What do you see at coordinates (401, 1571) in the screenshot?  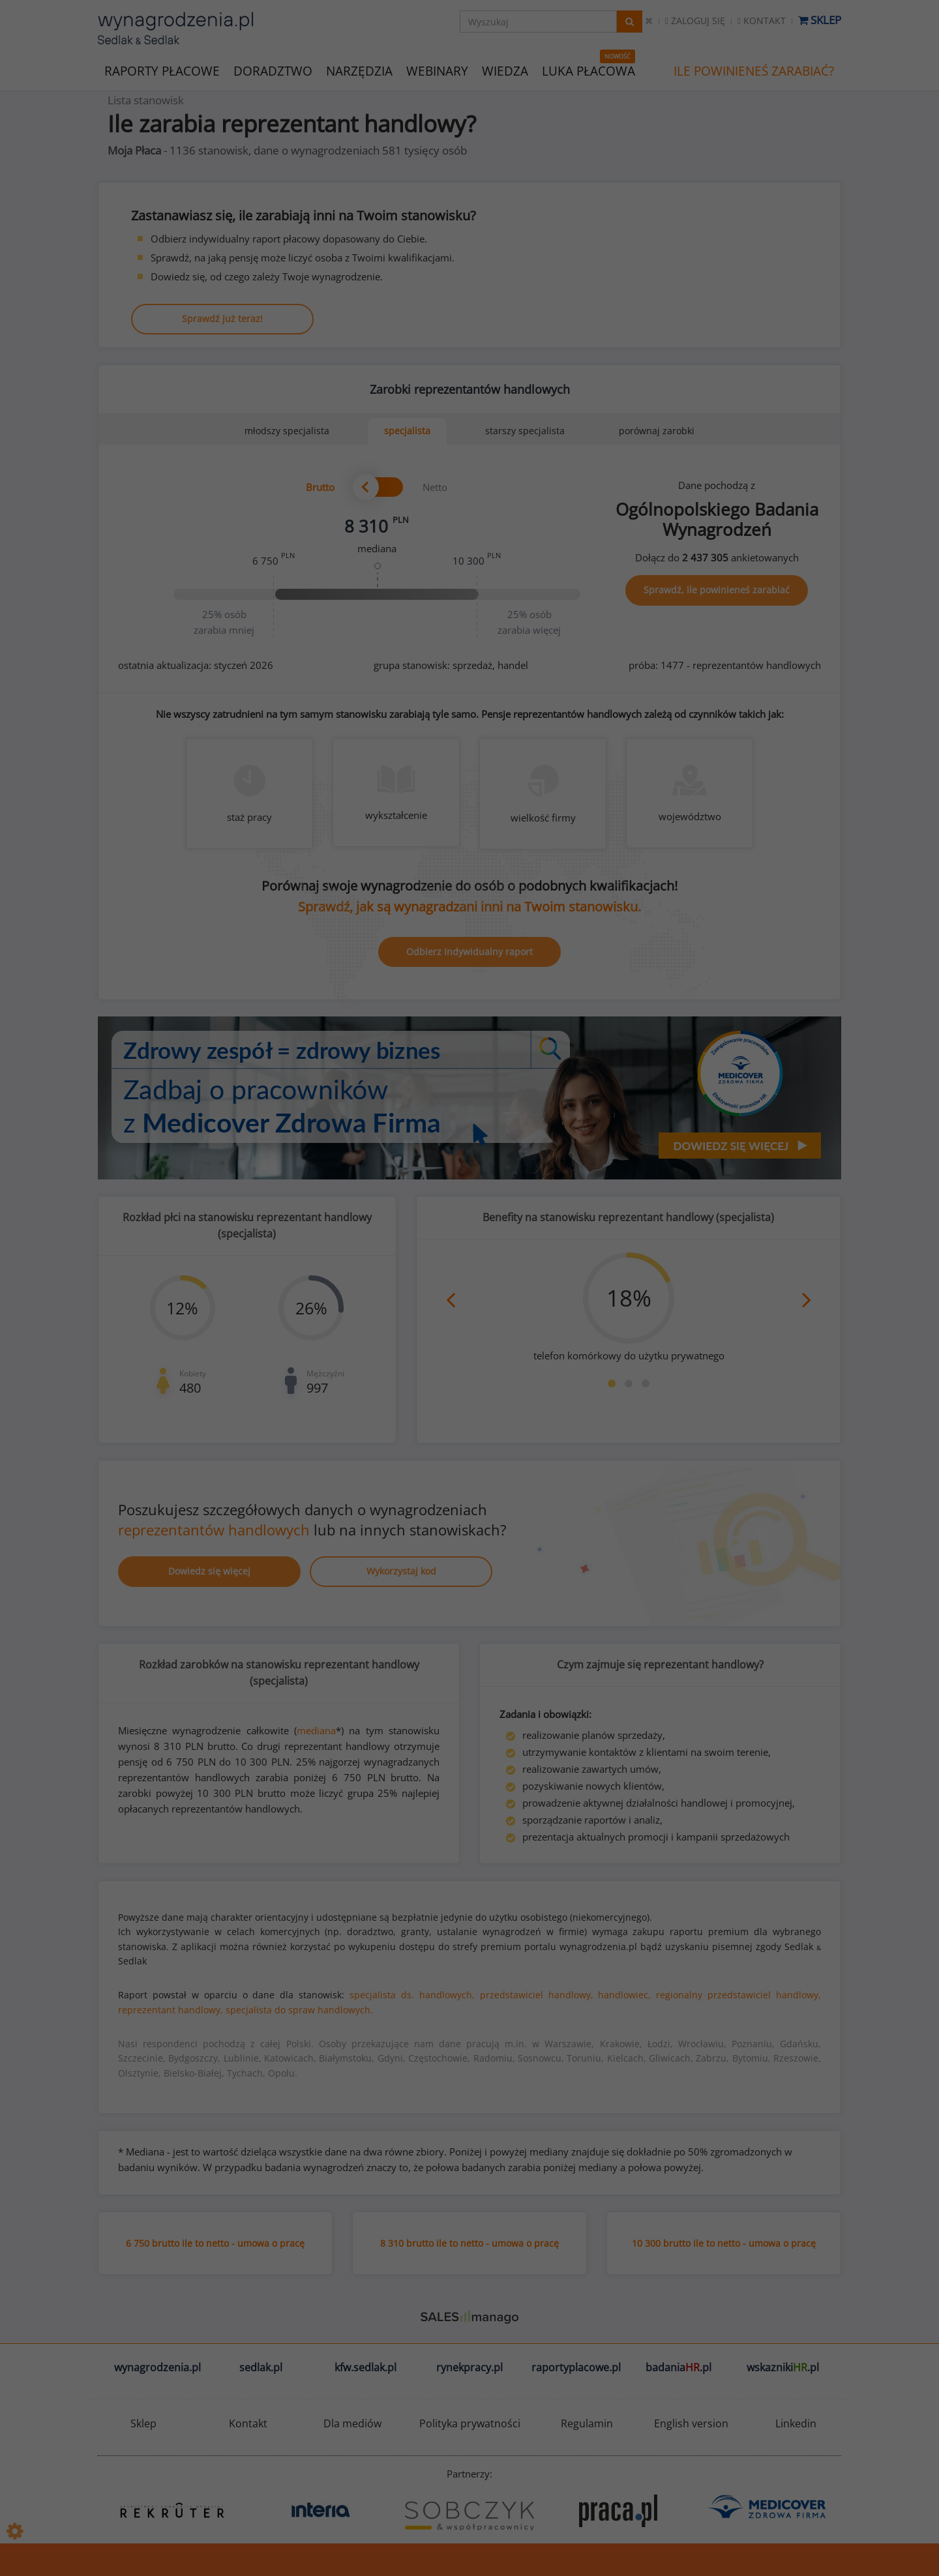 I see `Wykorzystaj kod` at bounding box center [401, 1571].